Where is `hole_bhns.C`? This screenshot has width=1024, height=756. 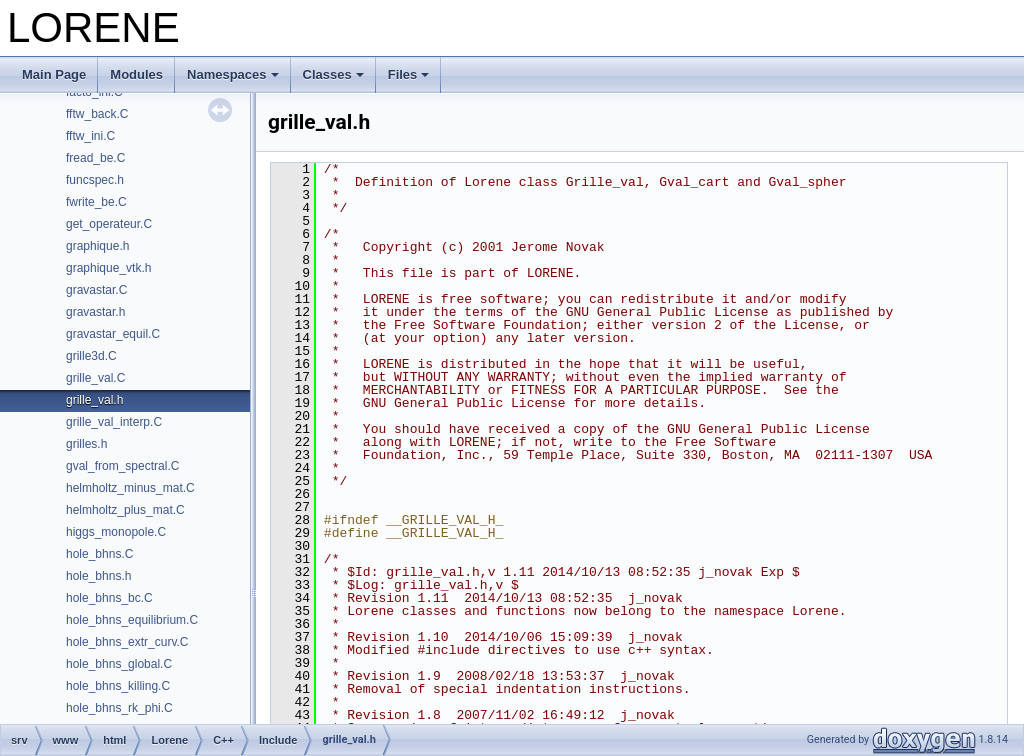
hole_bhns.C is located at coordinates (99, 554).